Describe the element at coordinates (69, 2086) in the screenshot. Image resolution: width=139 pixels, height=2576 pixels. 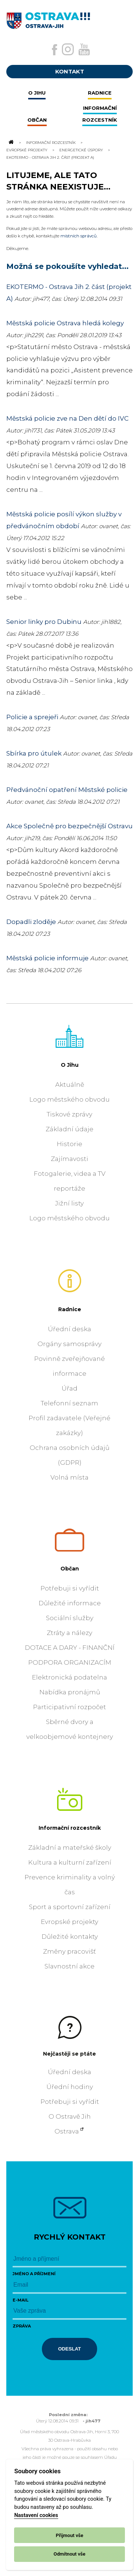
I see `Úřední hodiny` at that location.